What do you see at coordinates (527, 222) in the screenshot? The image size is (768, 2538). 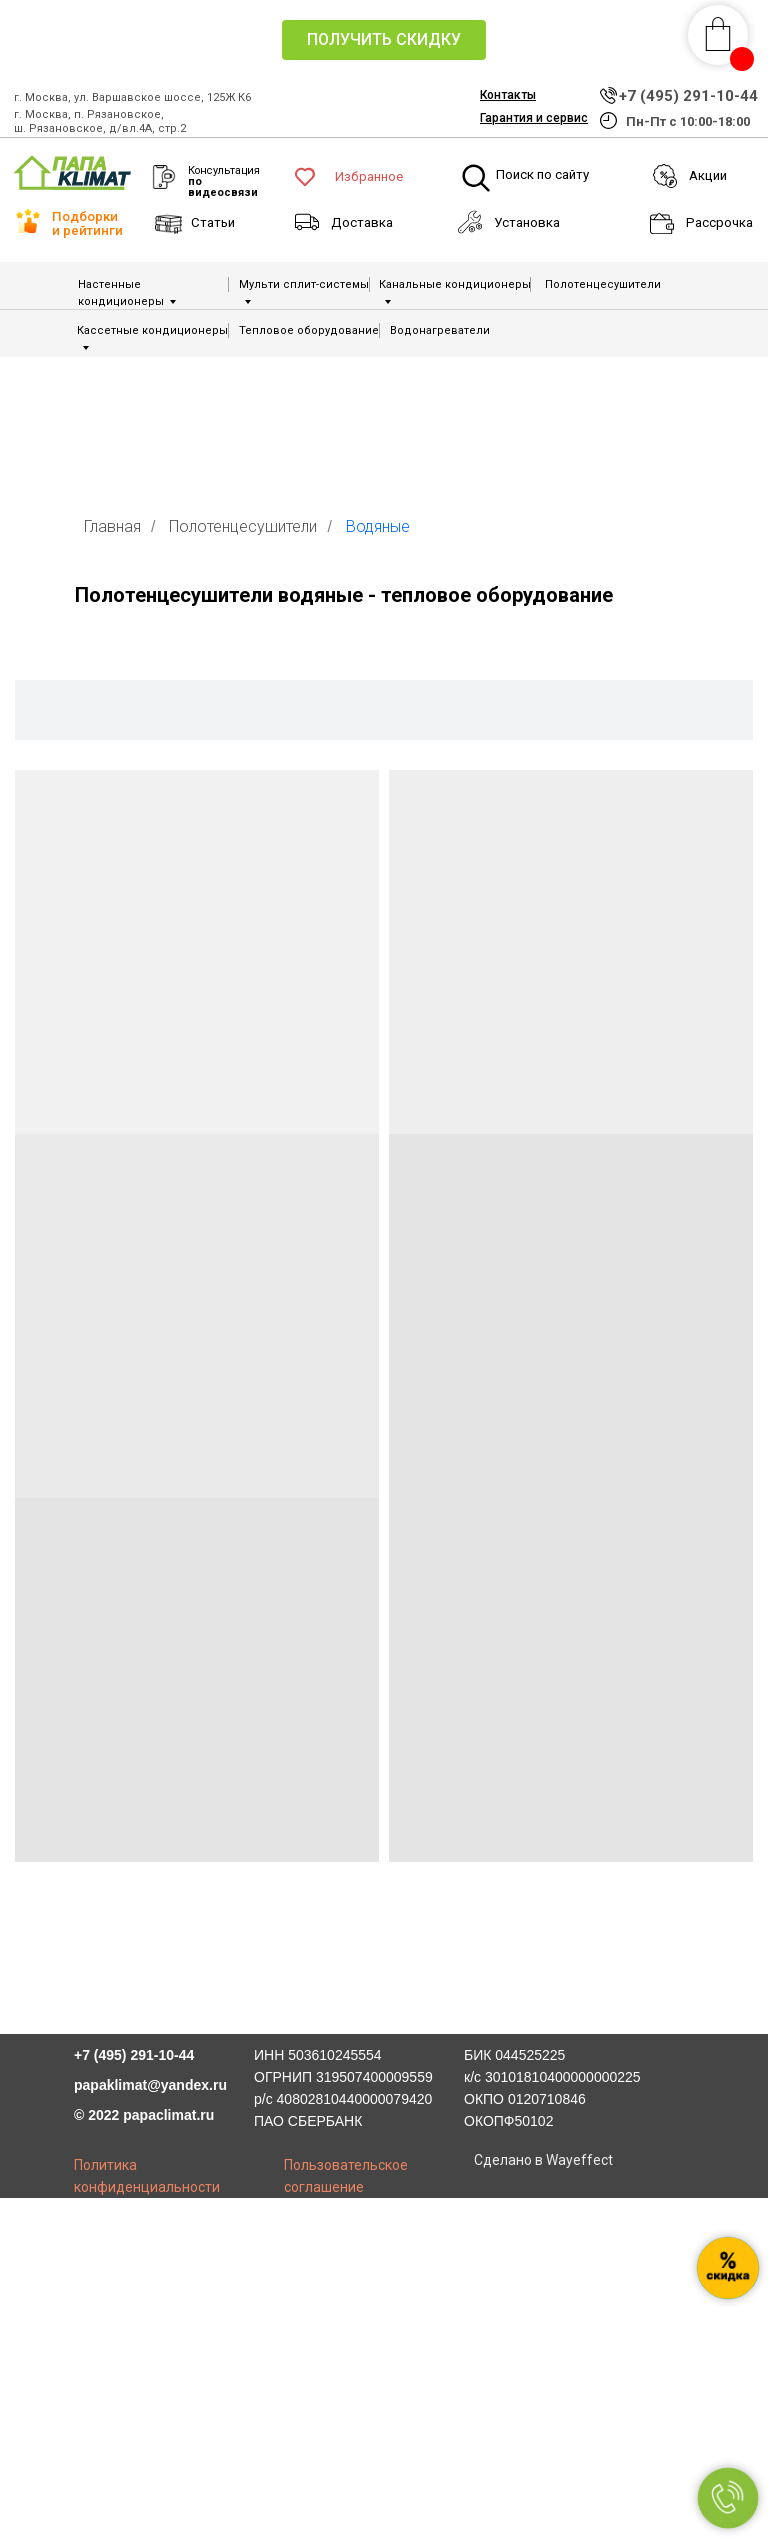 I see `Установка` at bounding box center [527, 222].